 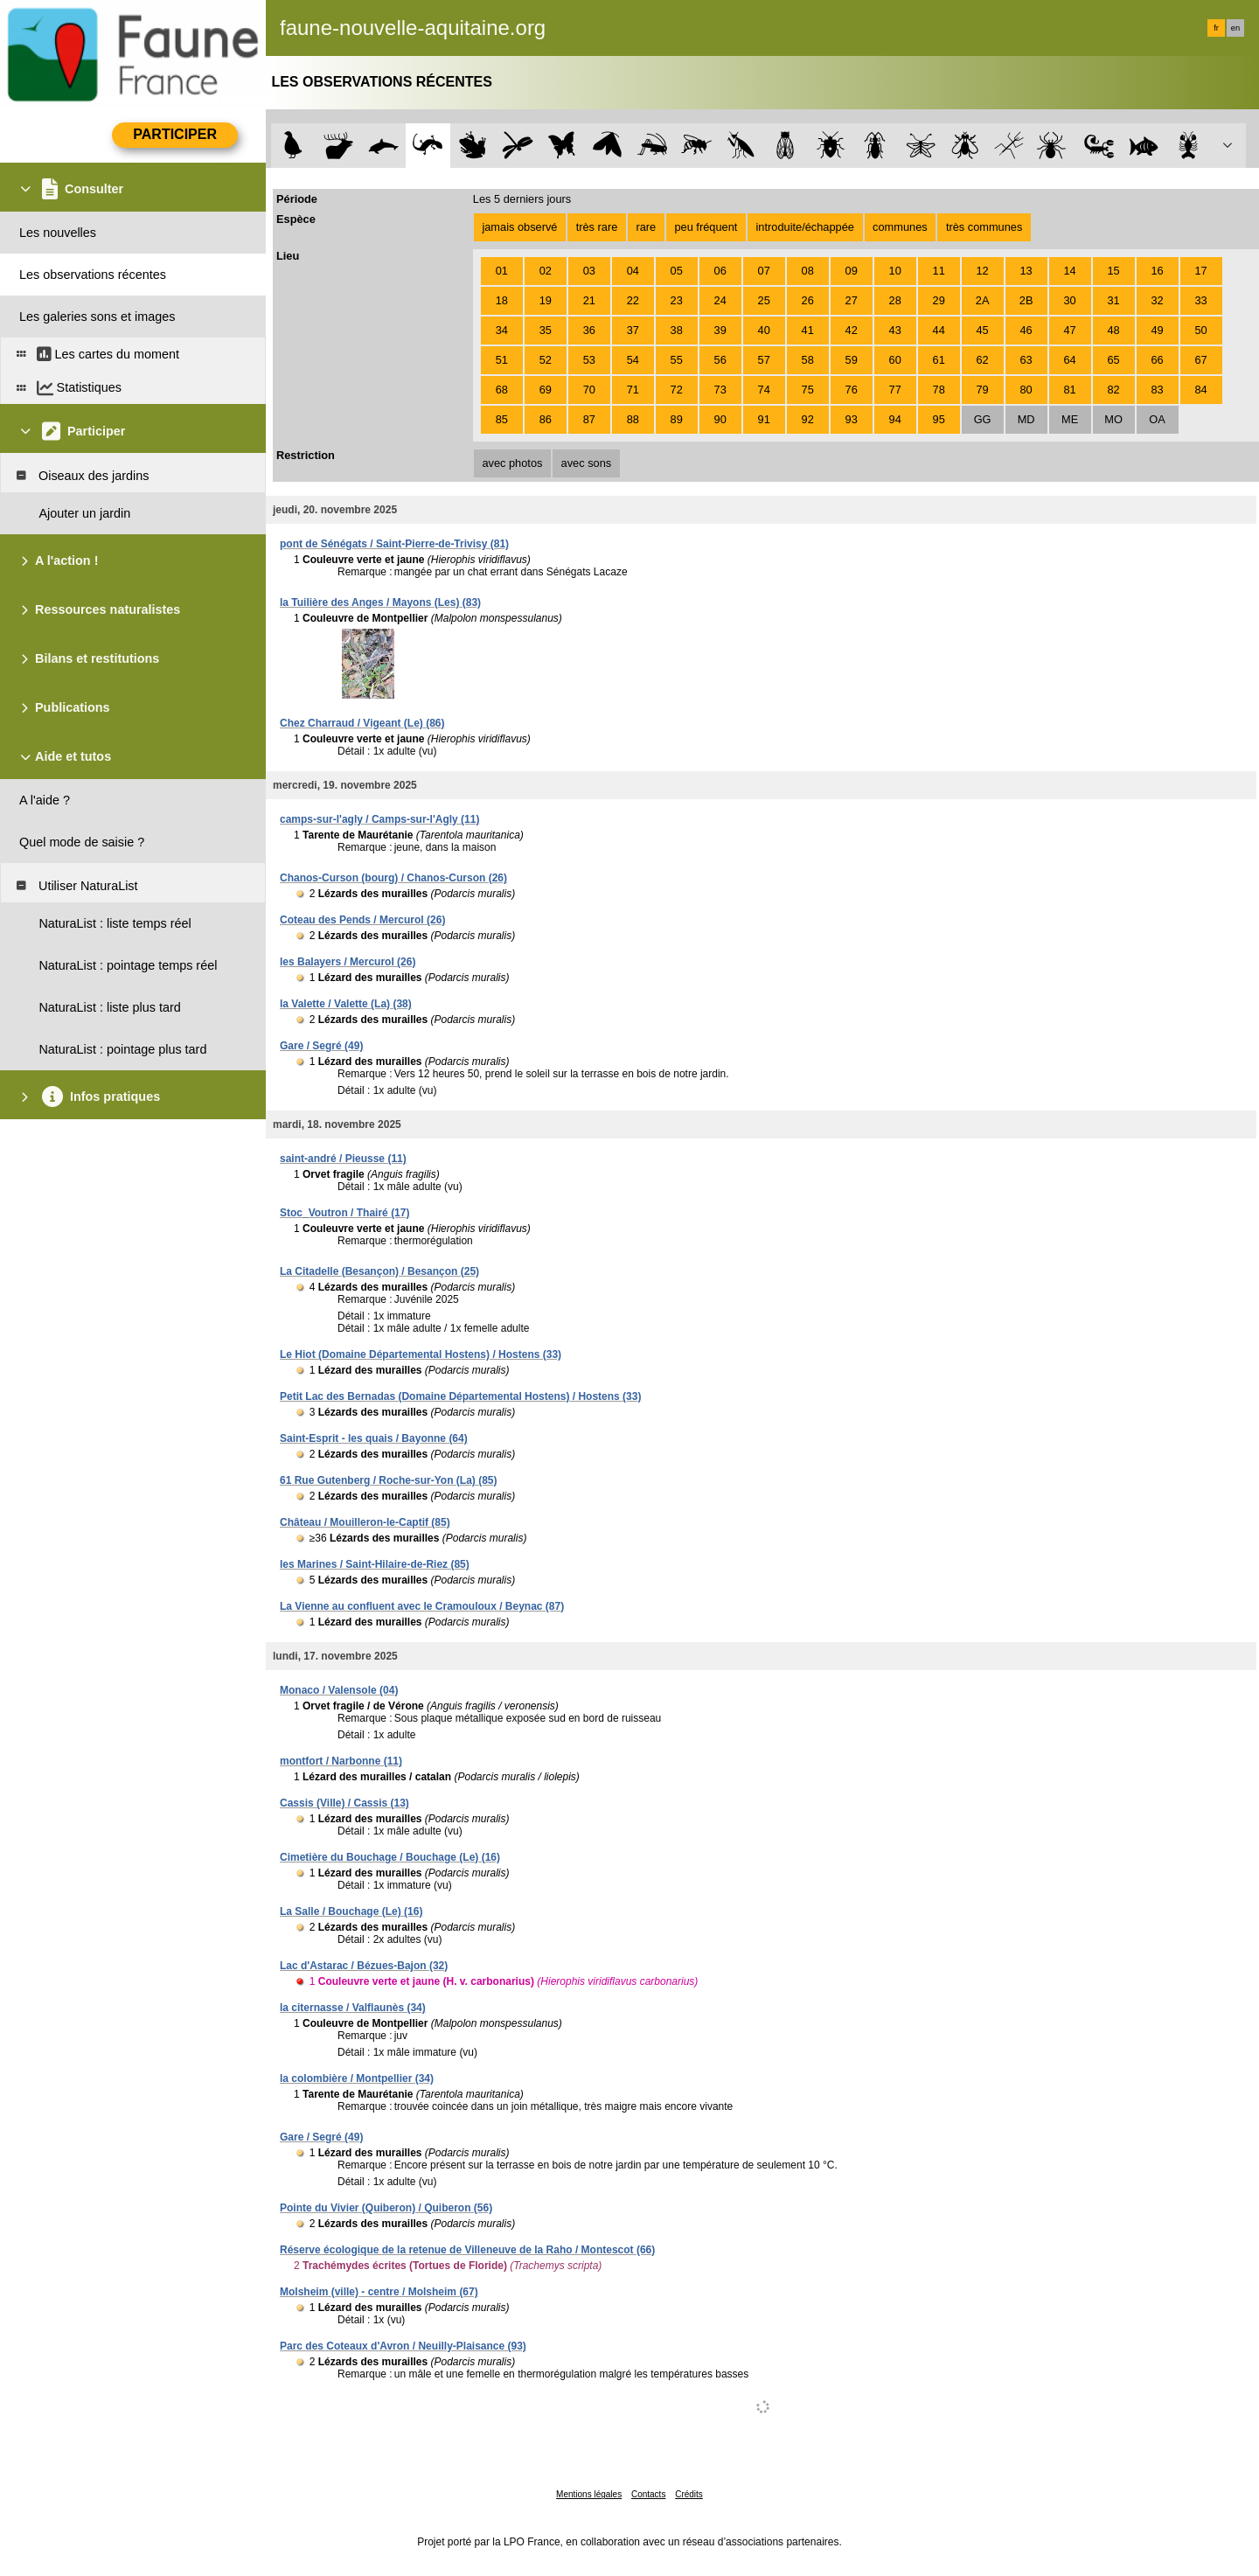 I want to click on rare, so click(x=646, y=226).